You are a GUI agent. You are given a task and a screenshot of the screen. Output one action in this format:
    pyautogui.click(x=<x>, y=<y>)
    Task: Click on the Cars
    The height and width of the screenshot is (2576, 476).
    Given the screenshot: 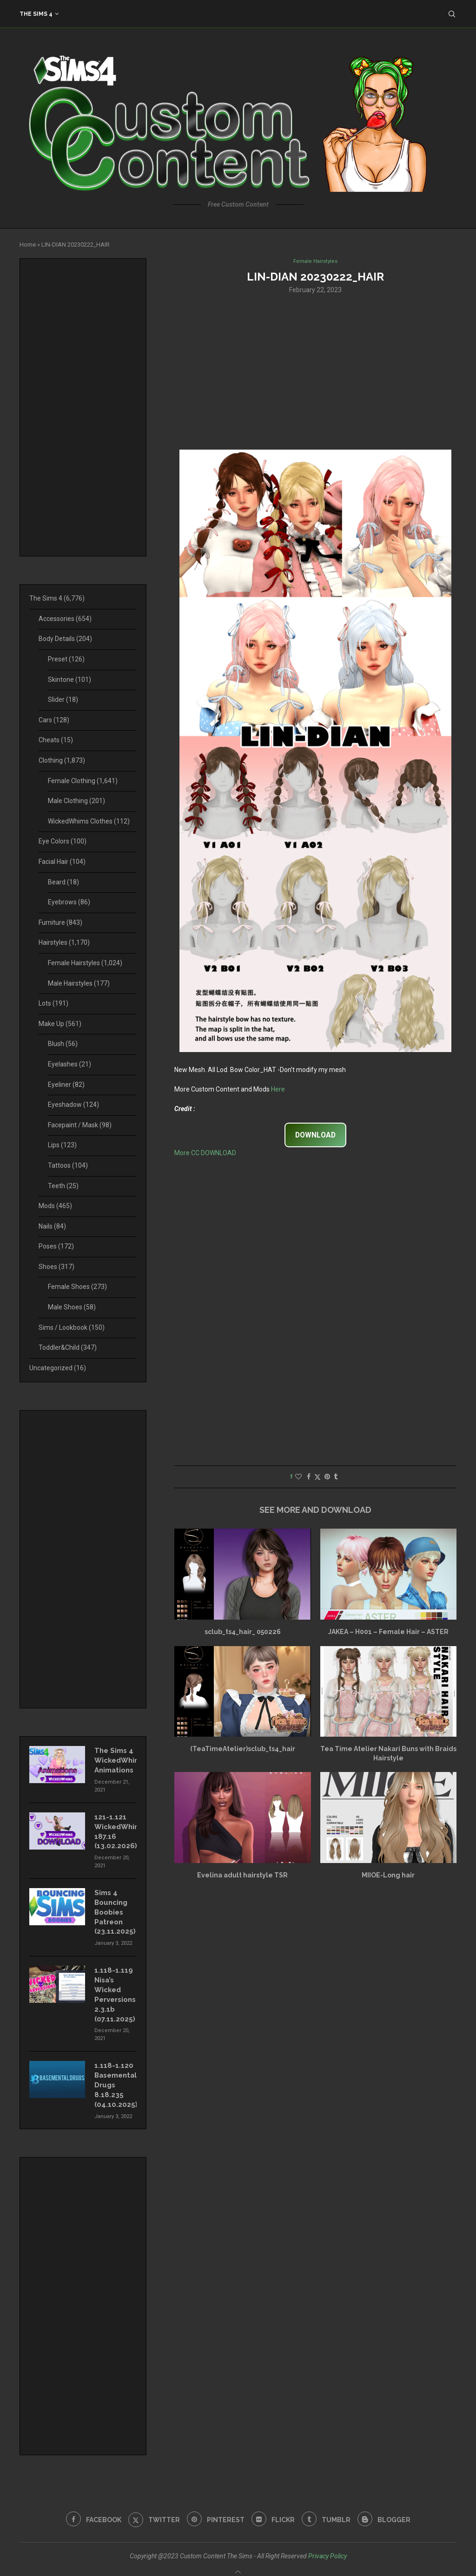 What is the action you would take?
    pyautogui.click(x=54, y=720)
    